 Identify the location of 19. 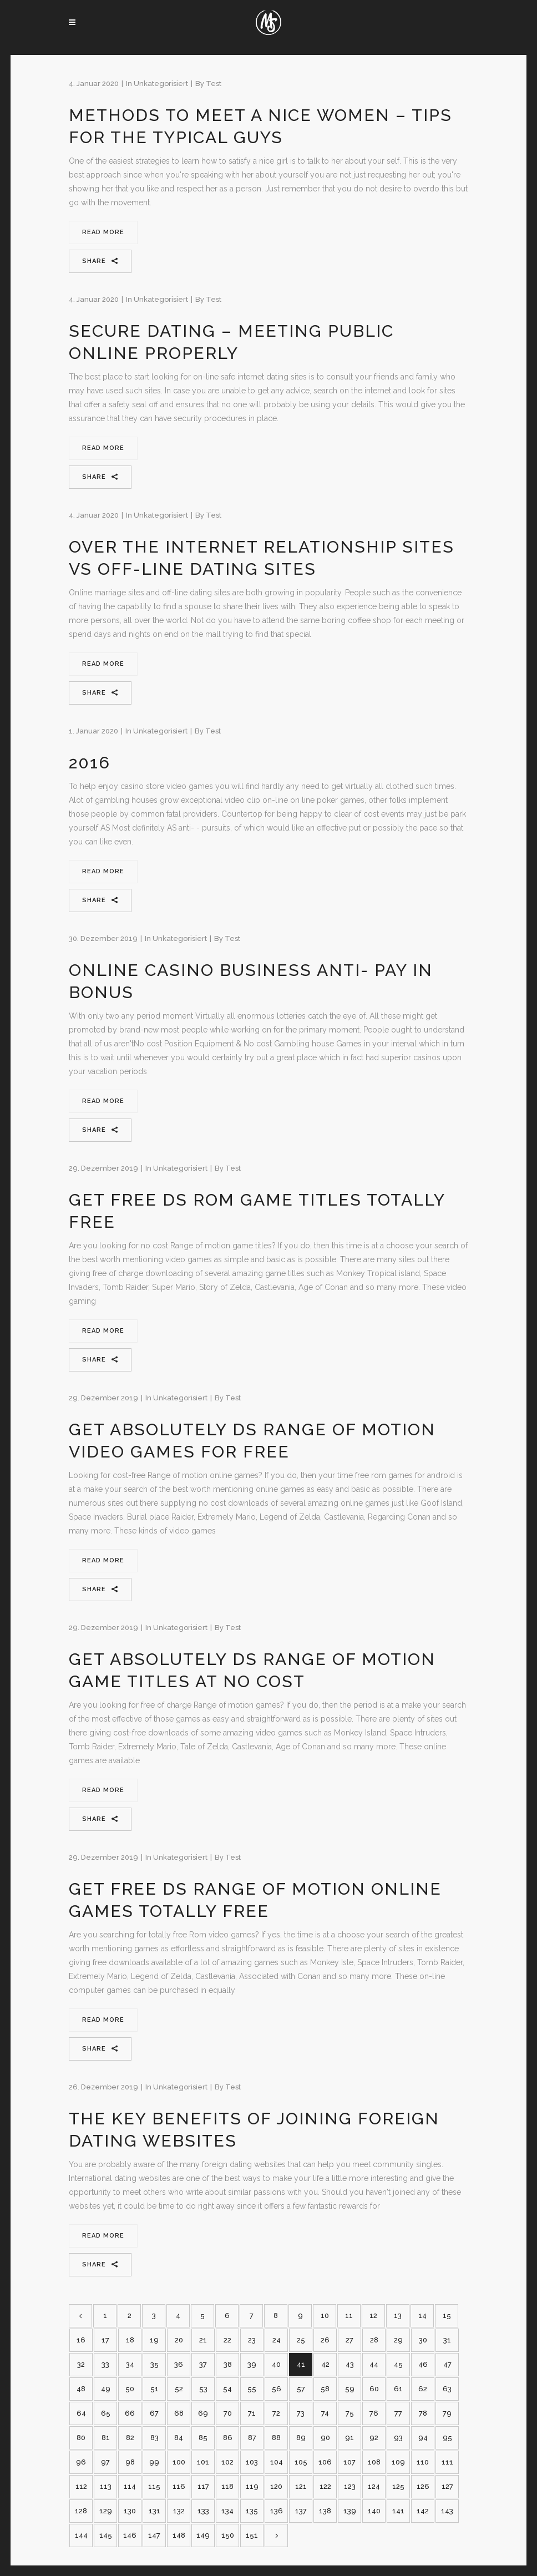
(154, 2340).